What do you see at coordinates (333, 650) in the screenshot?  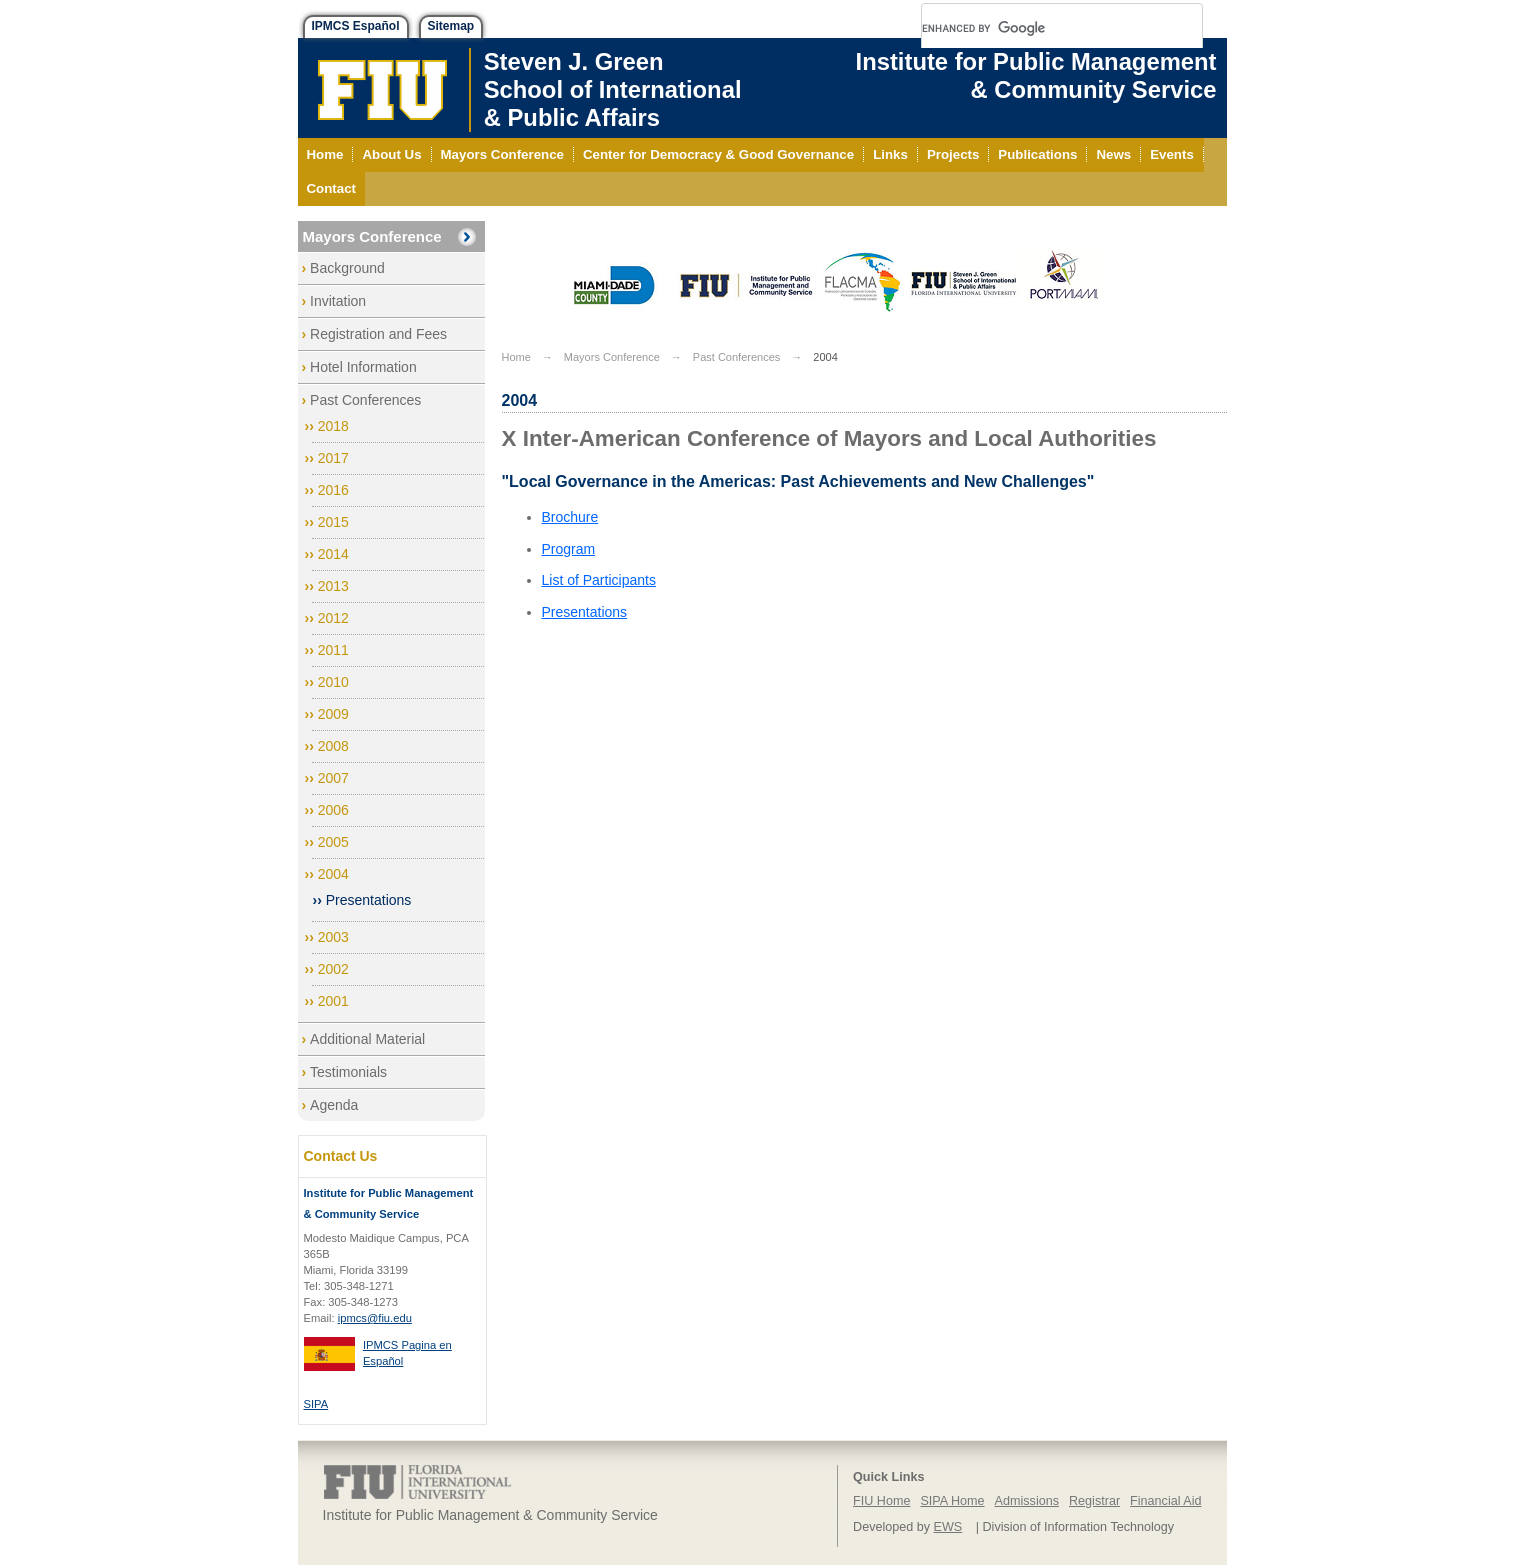 I see `2011` at bounding box center [333, 650].